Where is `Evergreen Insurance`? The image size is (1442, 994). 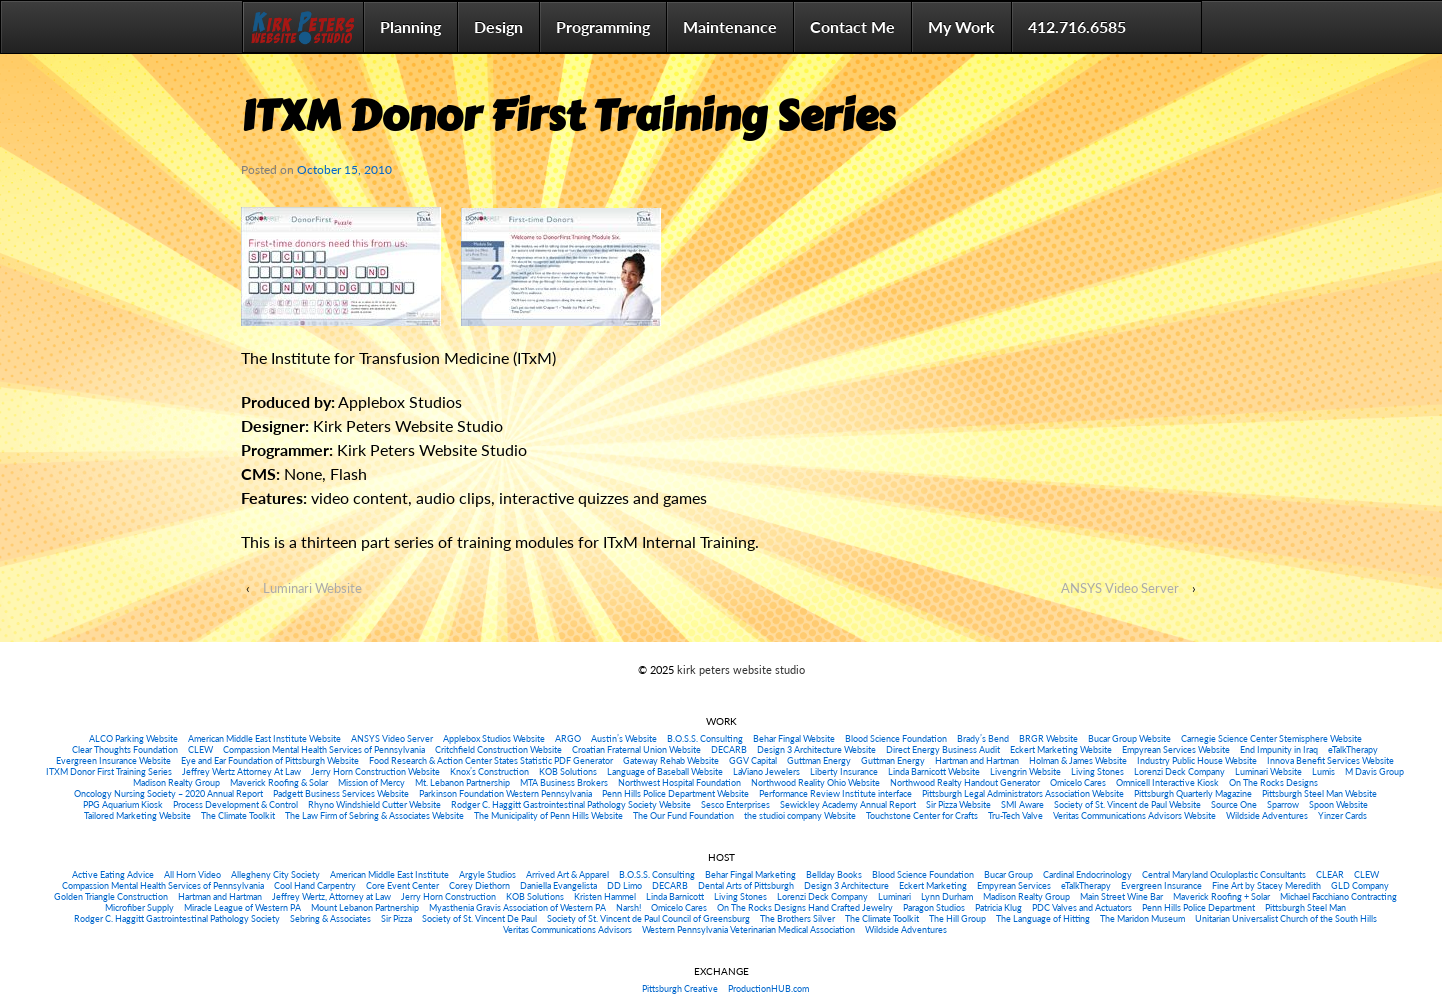
Evergreen Insurance is located at coordinates (1161, 885).